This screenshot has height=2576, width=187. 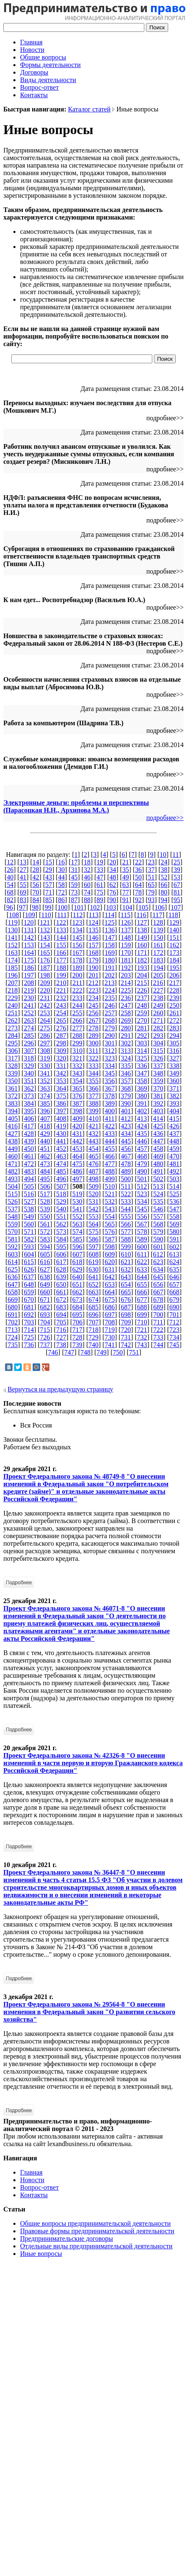 What do you see at coordinates (94, 1292) in the screenshot?
I see `663` at bounding box center [94, 1292].